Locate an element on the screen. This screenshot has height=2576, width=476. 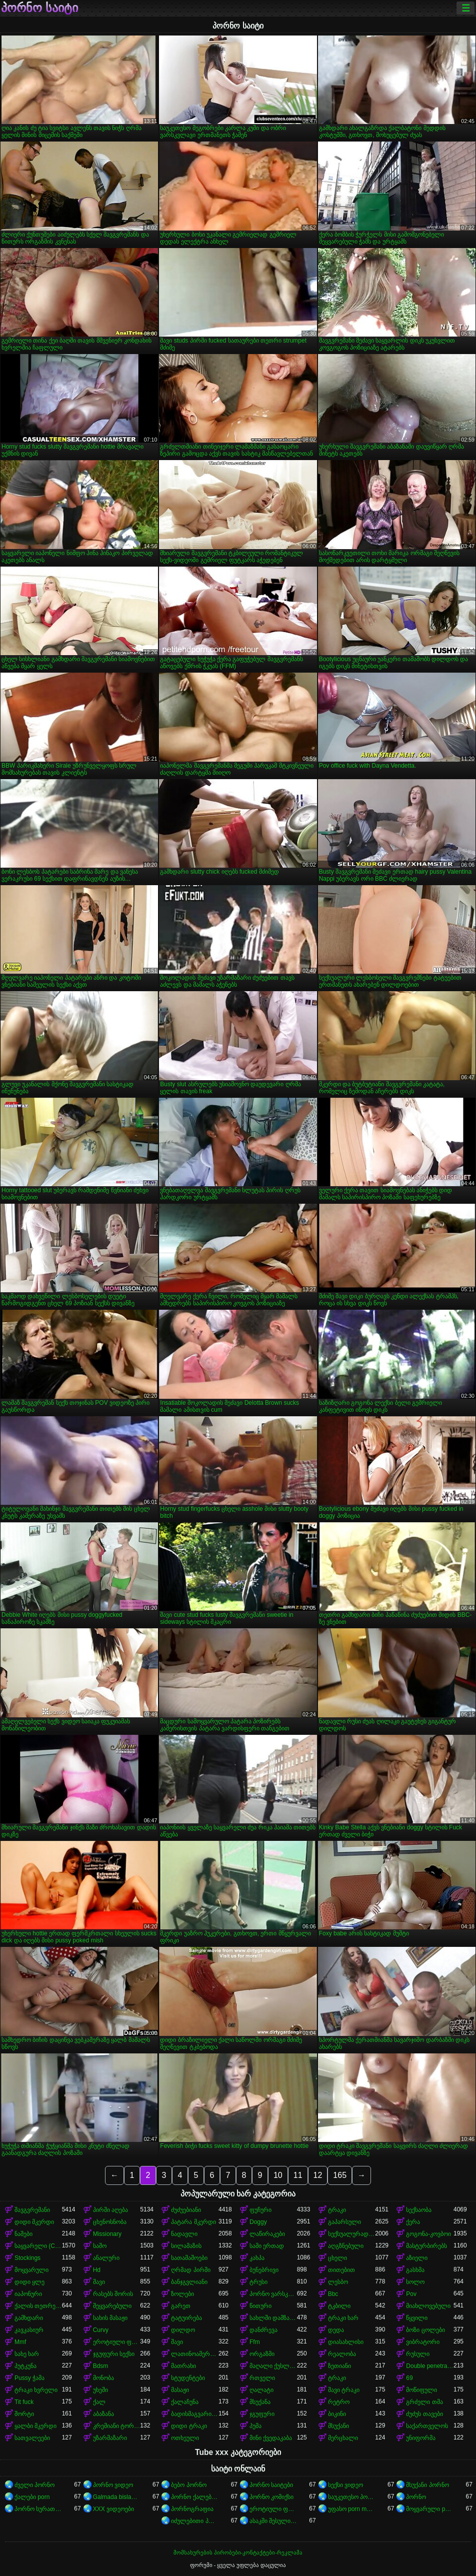
ასაკში შესული porn is located at coordinates (273, 2520).